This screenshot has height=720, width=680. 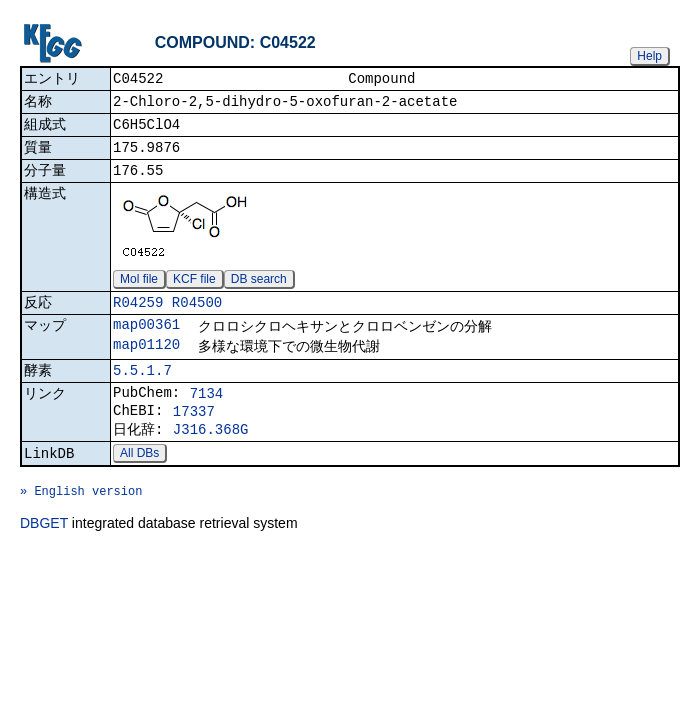 I want to click on DB search, so click(x=259, y=291).